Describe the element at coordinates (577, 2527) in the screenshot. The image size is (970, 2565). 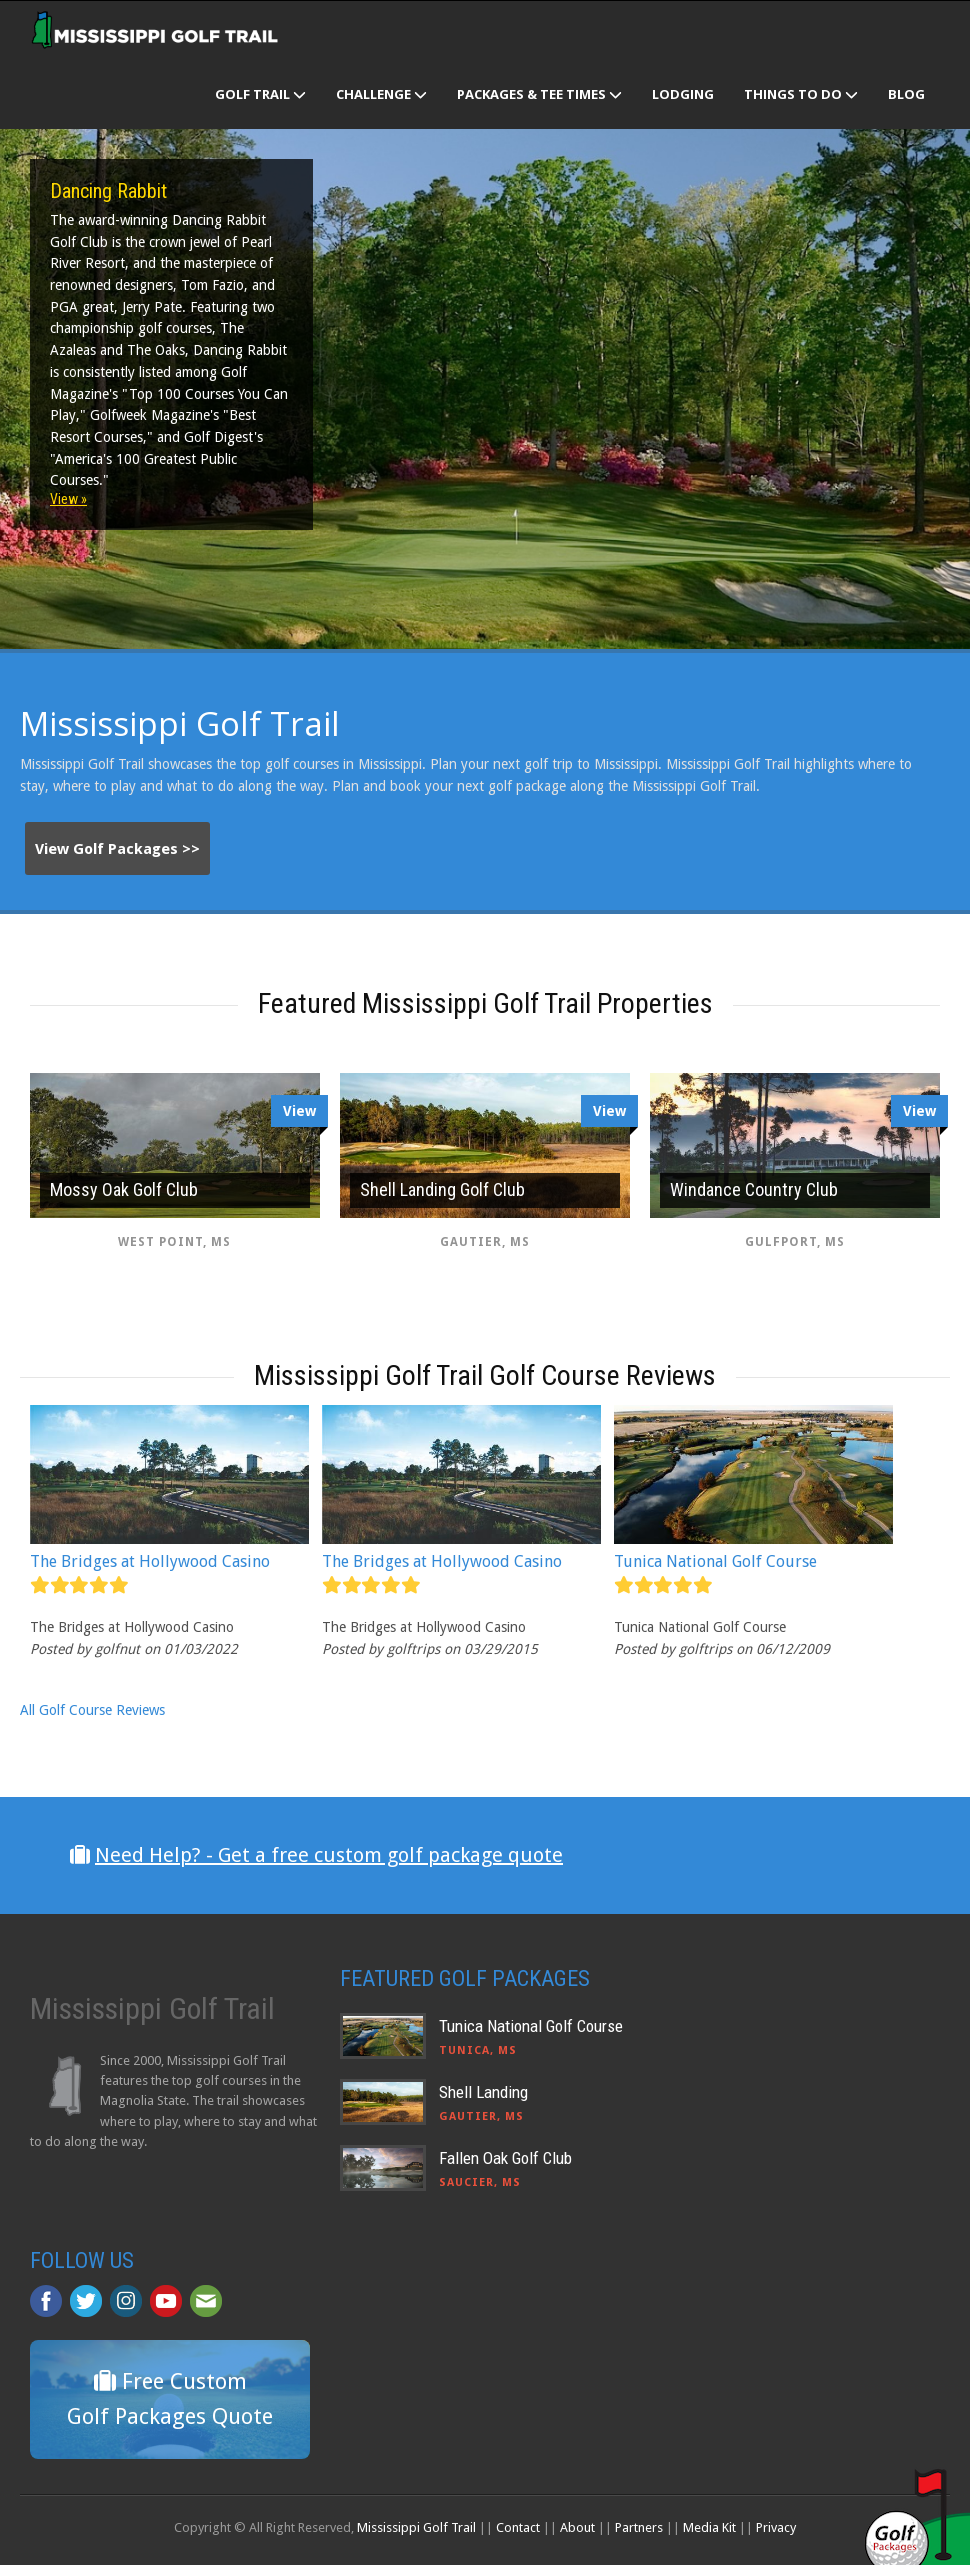
I see `About` at that location.